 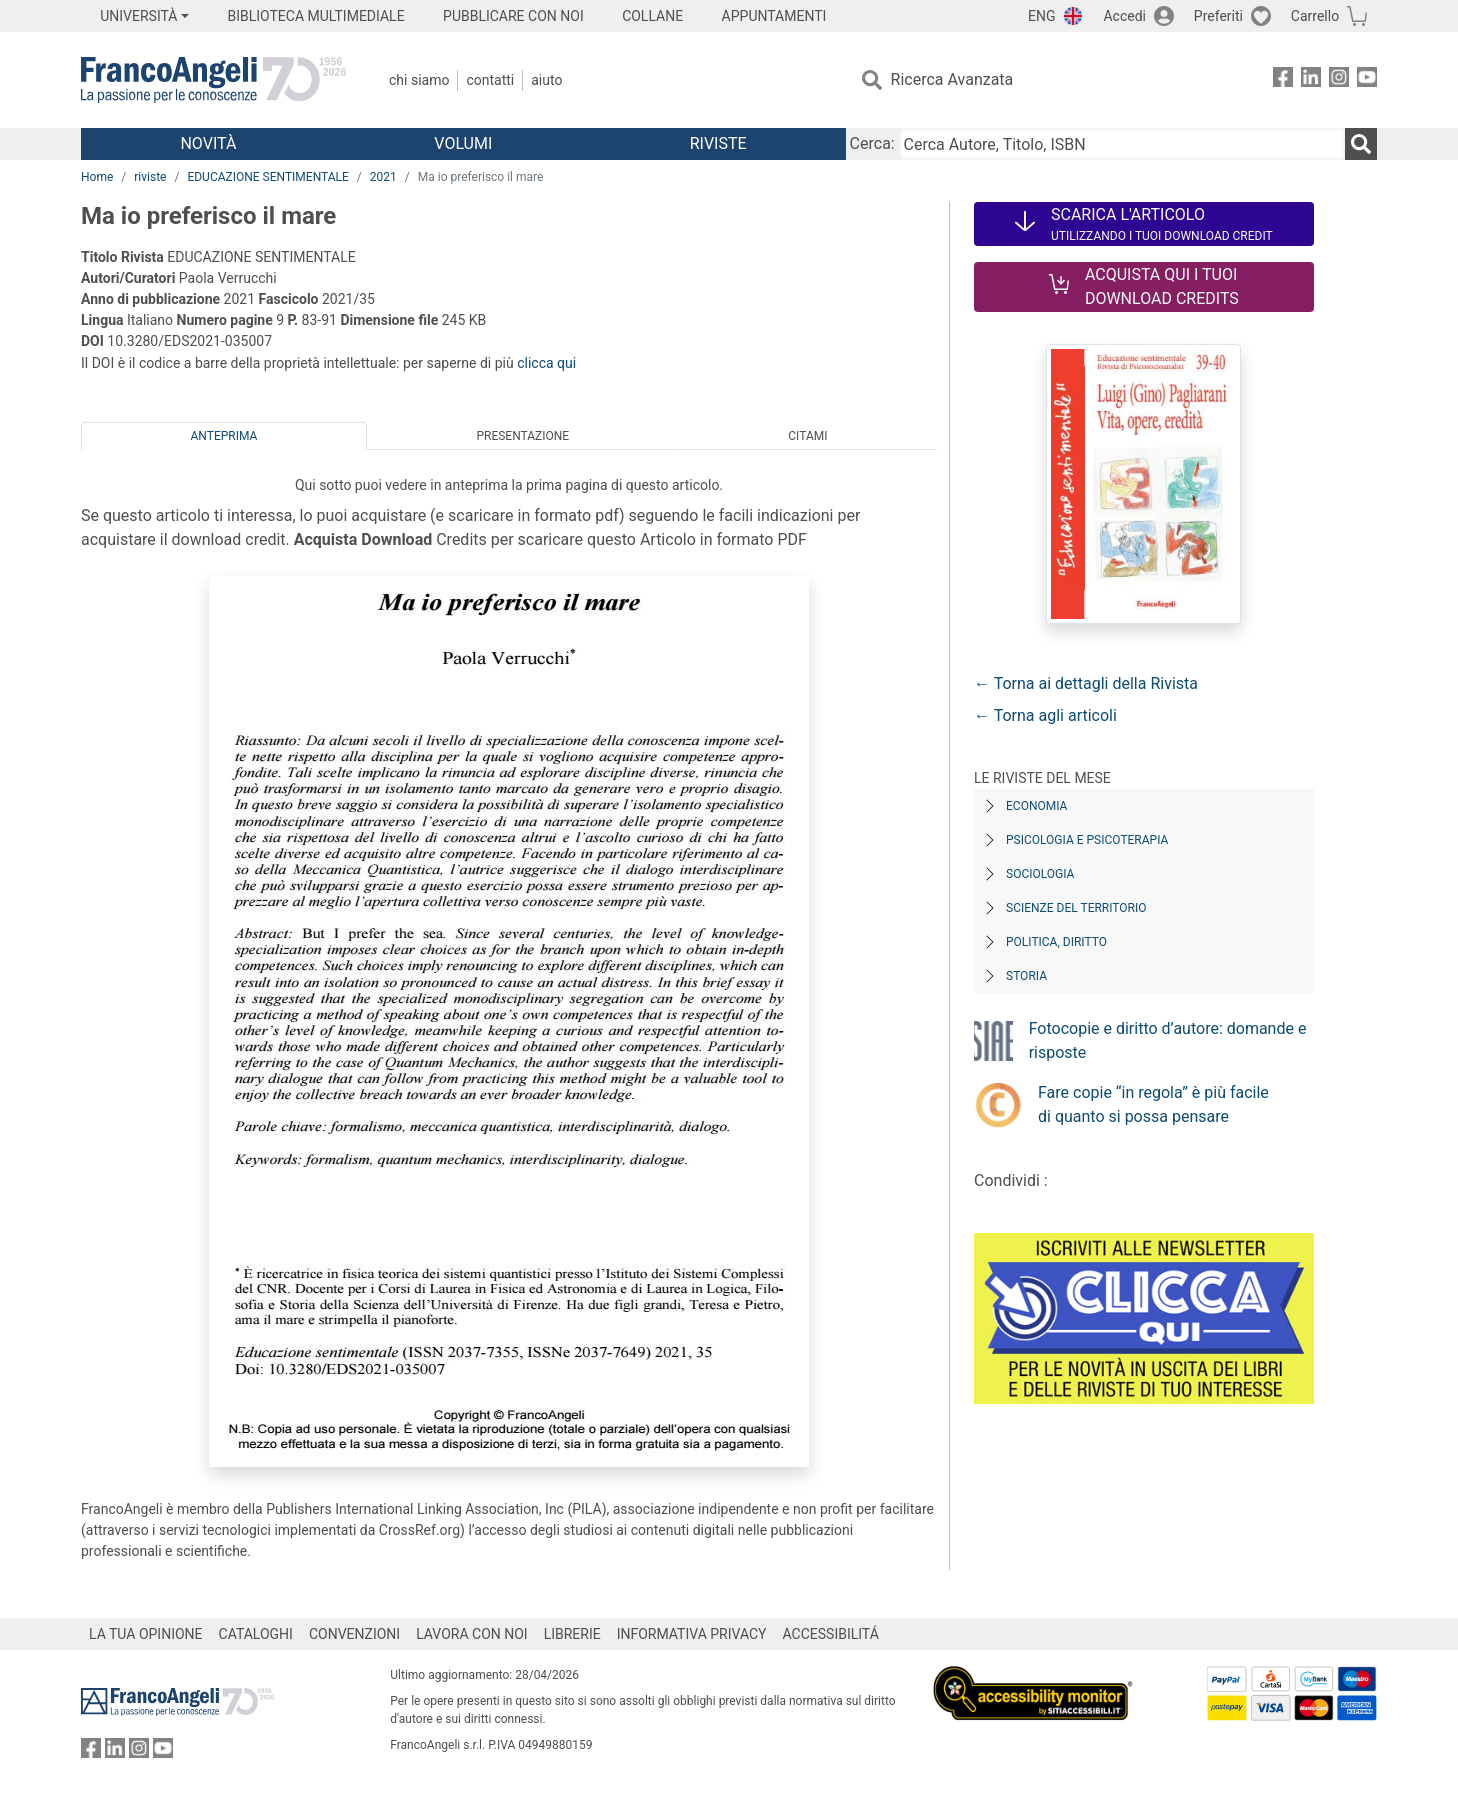 What do you see at coordinates (692, 1634) in the screenshot?
I see `INFORMATIVA PRIVACY` at bounding box center [692, 1634].